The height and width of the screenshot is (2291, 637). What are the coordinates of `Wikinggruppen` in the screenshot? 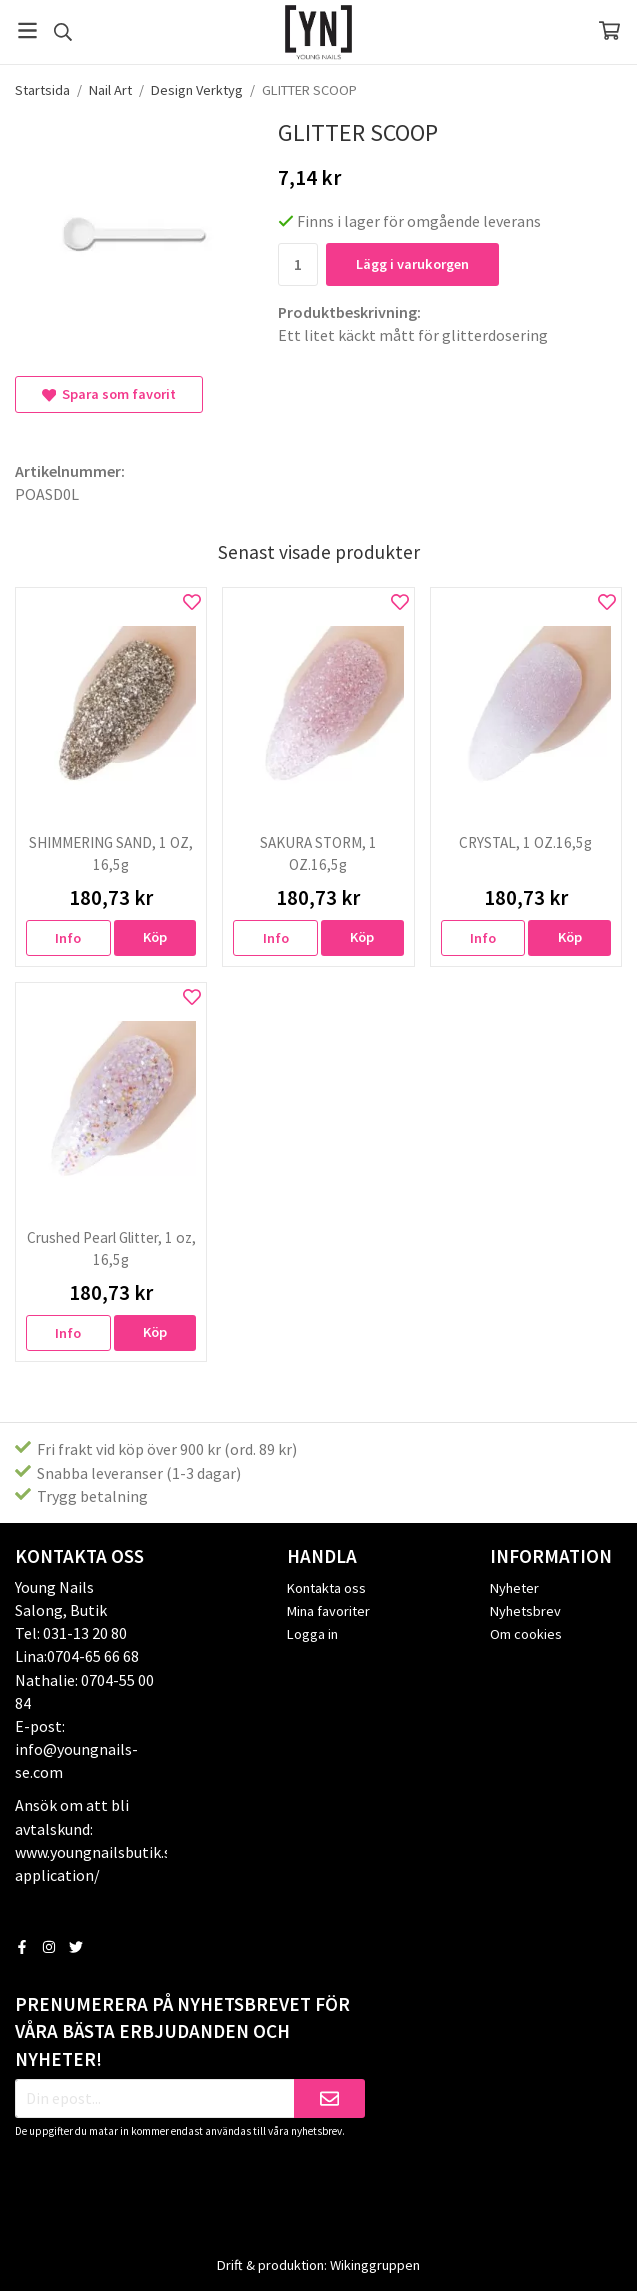 It's located at (375, 2265).